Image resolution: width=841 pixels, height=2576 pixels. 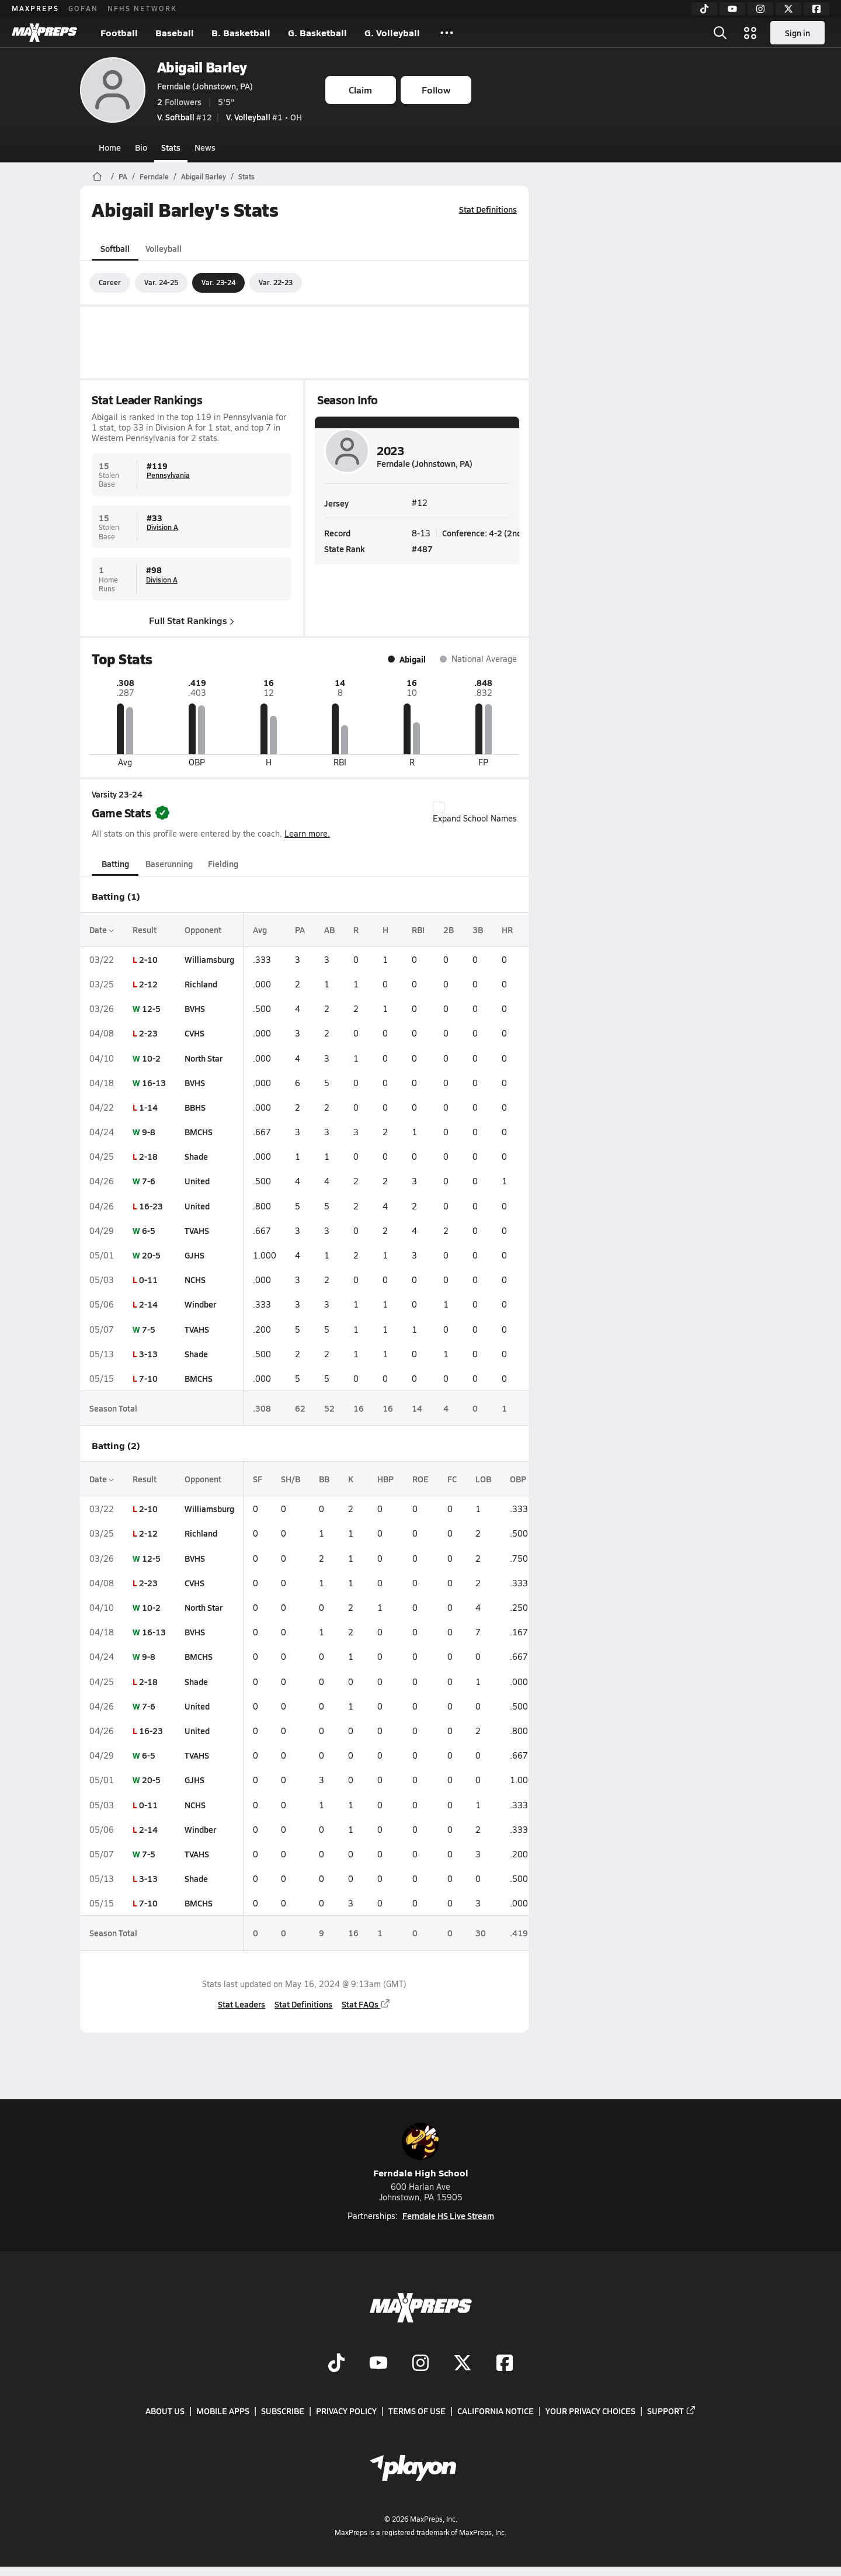 I want to click on MAXPREPS, so click(x=35, y=8).